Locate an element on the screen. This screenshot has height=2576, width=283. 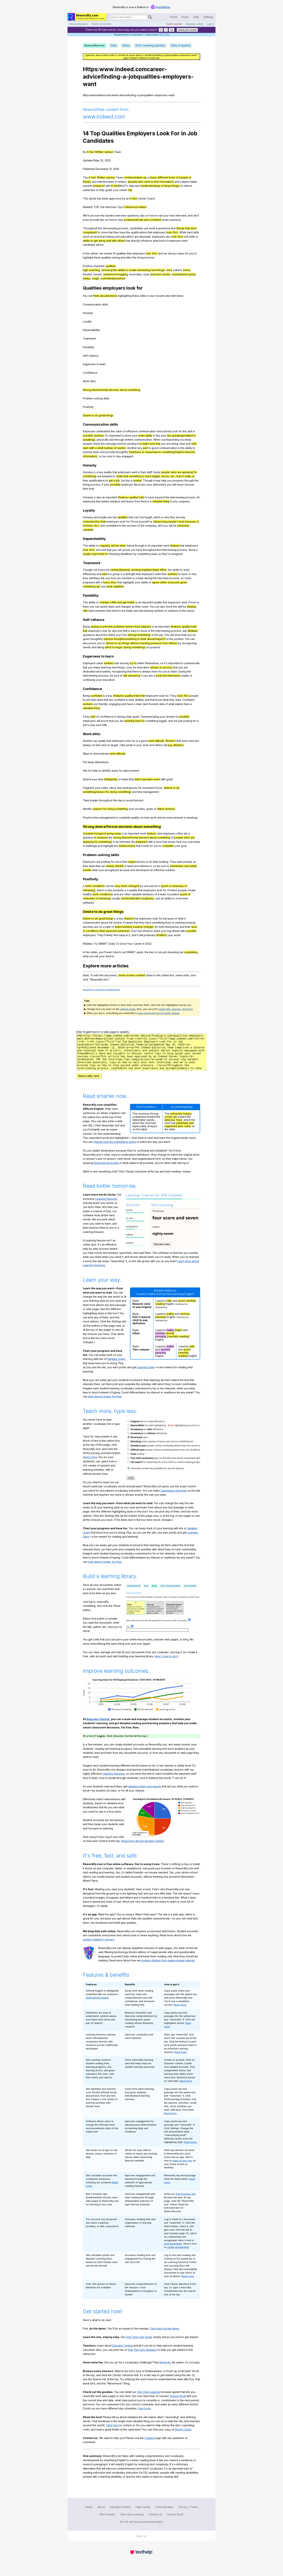
Interview is located at coordinates (111, 207).